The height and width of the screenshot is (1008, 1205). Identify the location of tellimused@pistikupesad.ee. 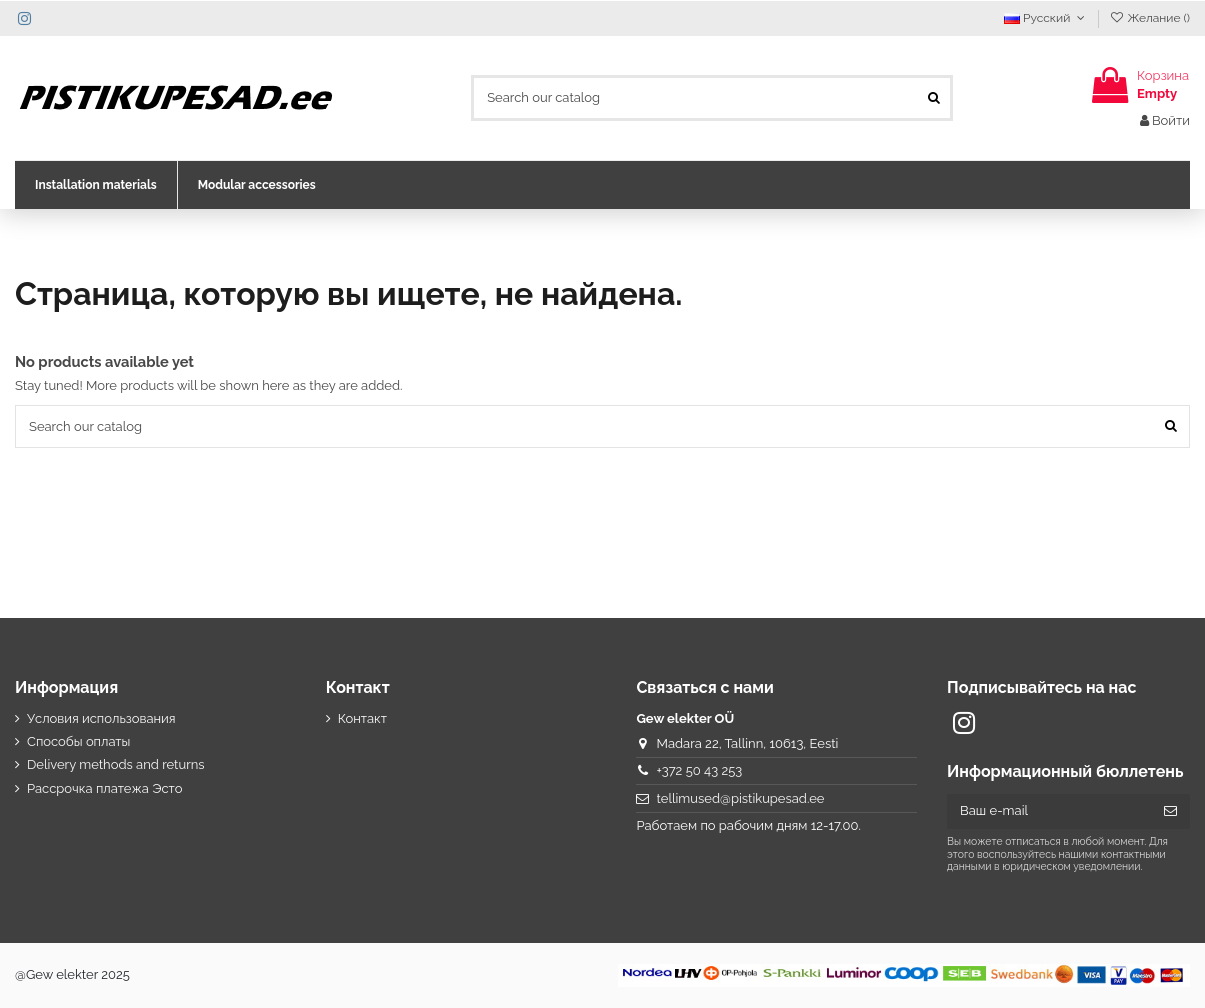
(741, 798).